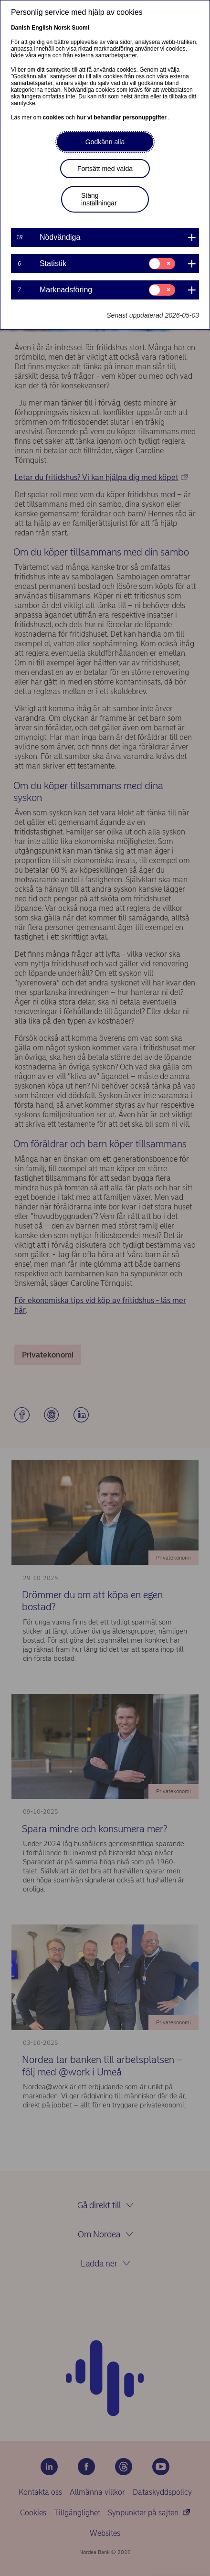  Describe the element at coordinates (62, 27) in the screenshot. I see `Norsk` at that location.